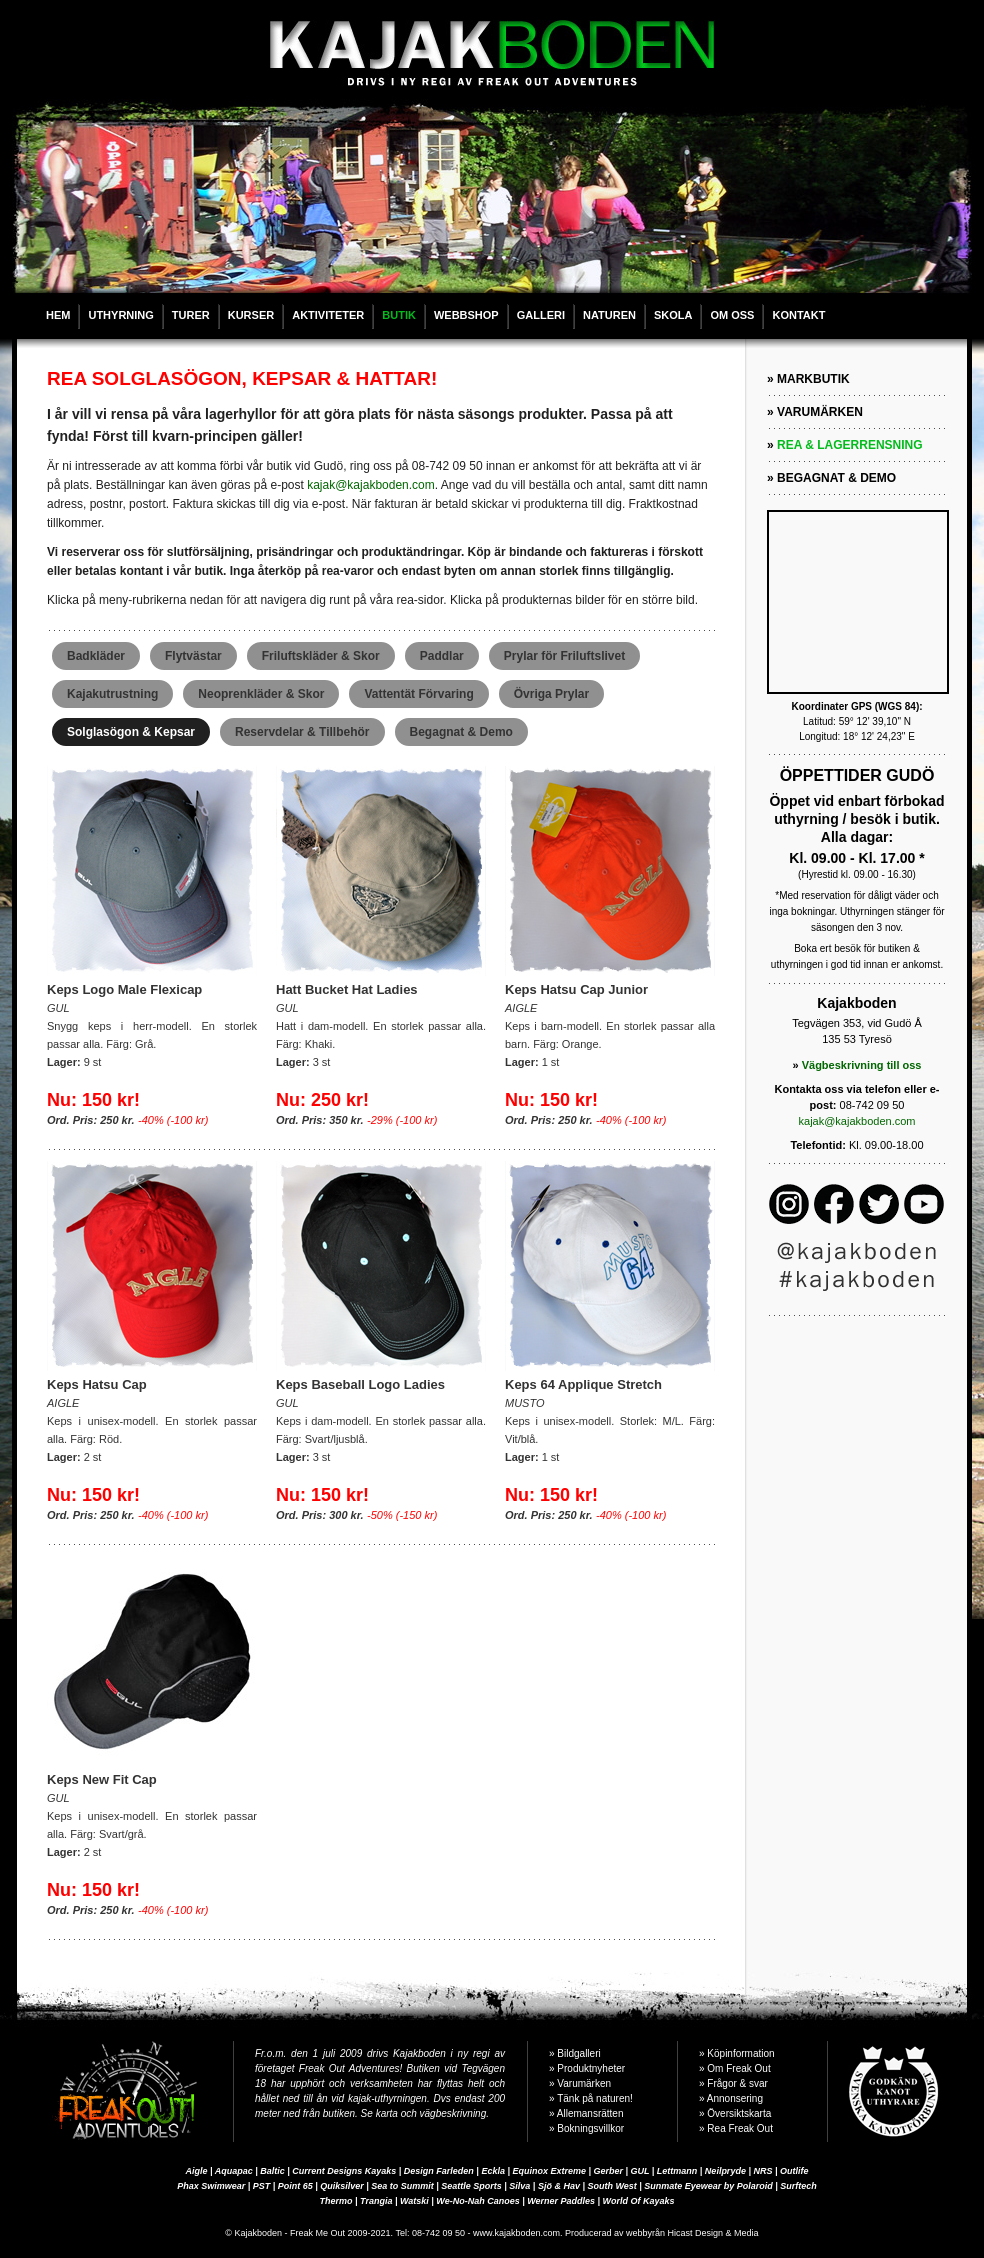 The height and width of the screenshot is (2258, 984). Describe the element at coordinates (578, 2053) in the screenshot. I see `Bildgalleri` at that location.